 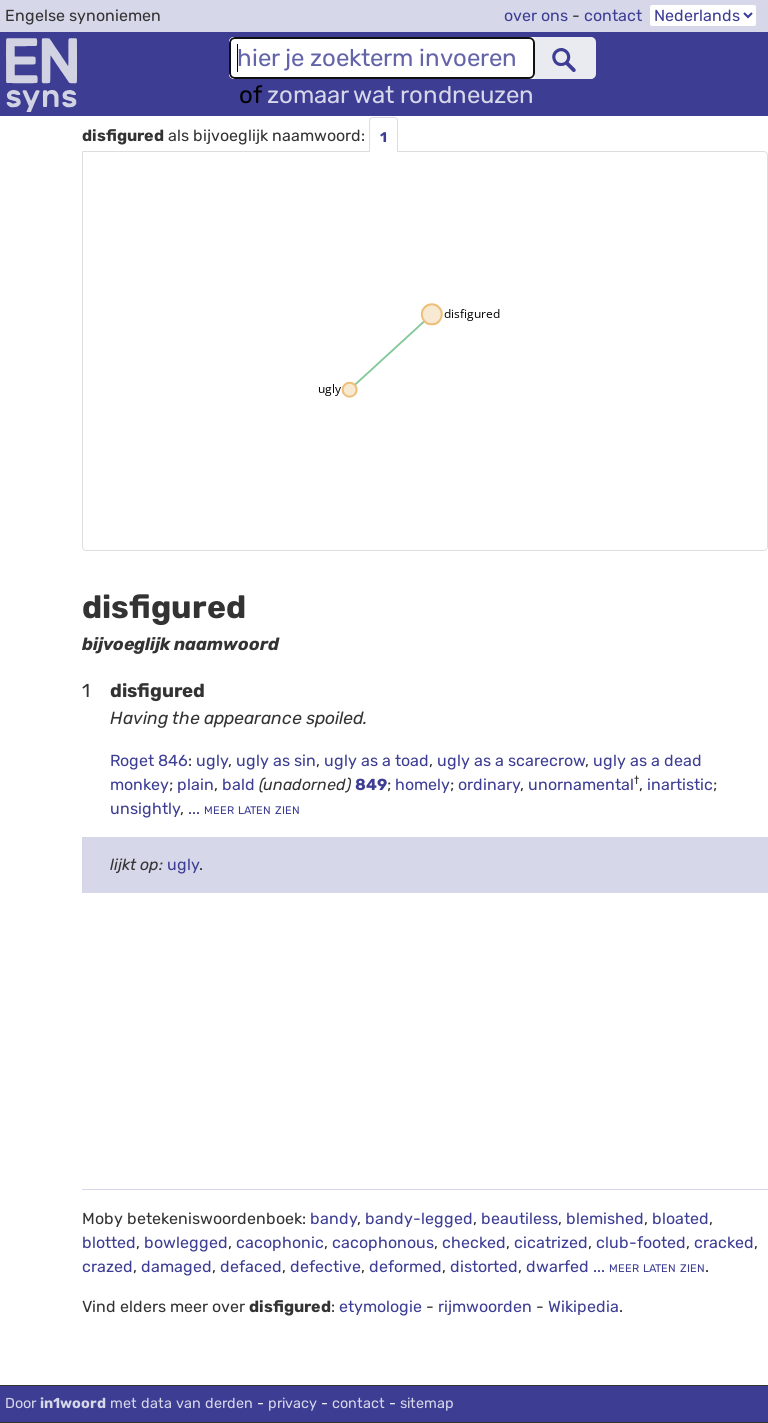 What do you see at coordinates (680, 1218) in the screenshot?
I see `bloated` at bounding box center [680, 1218].